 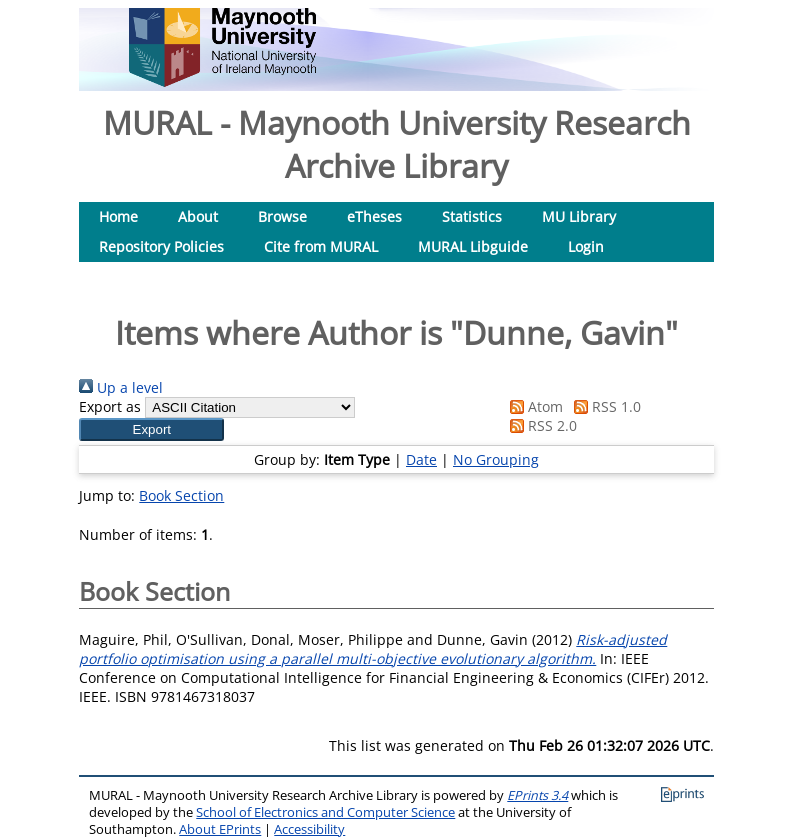 What do you see at coordinates (220, 829) in the screenshot?
I see `About EPrints` at bounding box center [220, 829].